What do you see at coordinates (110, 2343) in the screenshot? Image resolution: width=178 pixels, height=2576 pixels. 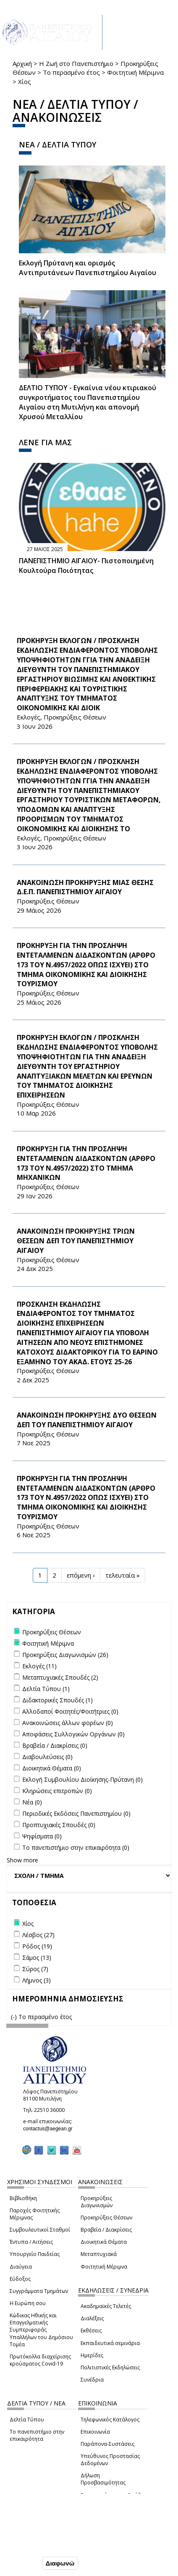 I see `Εκπαιδευτικά σεμινάρια` at bounding box center [110, 2343].